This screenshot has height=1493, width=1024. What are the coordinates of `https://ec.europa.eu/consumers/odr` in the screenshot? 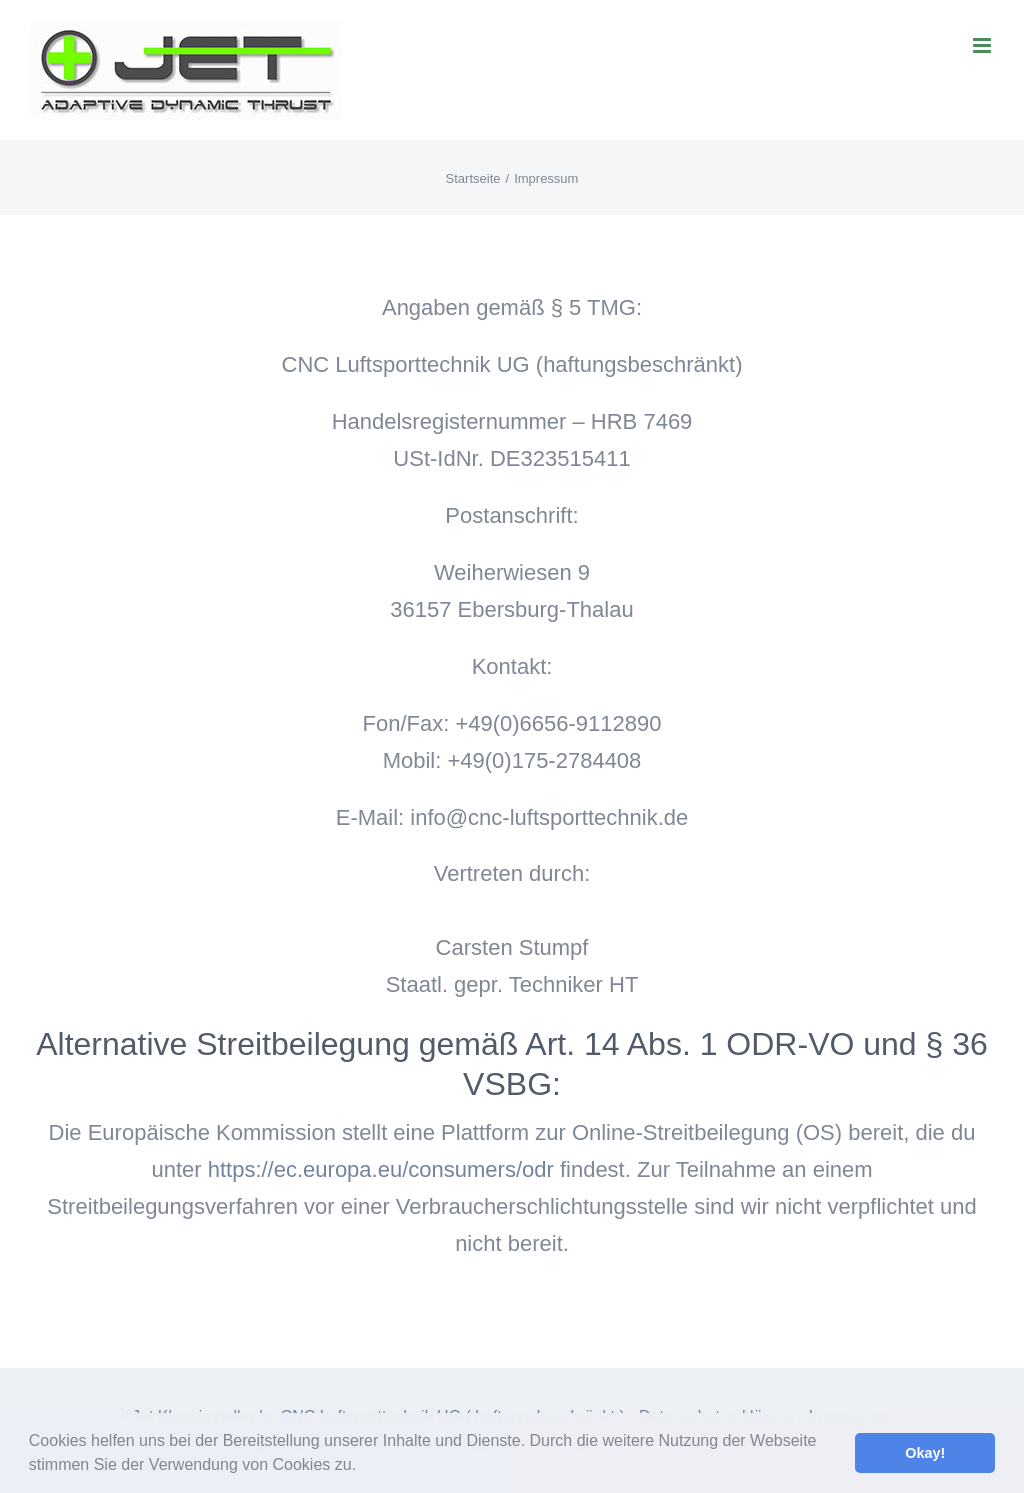 It's located at (381, 1169).